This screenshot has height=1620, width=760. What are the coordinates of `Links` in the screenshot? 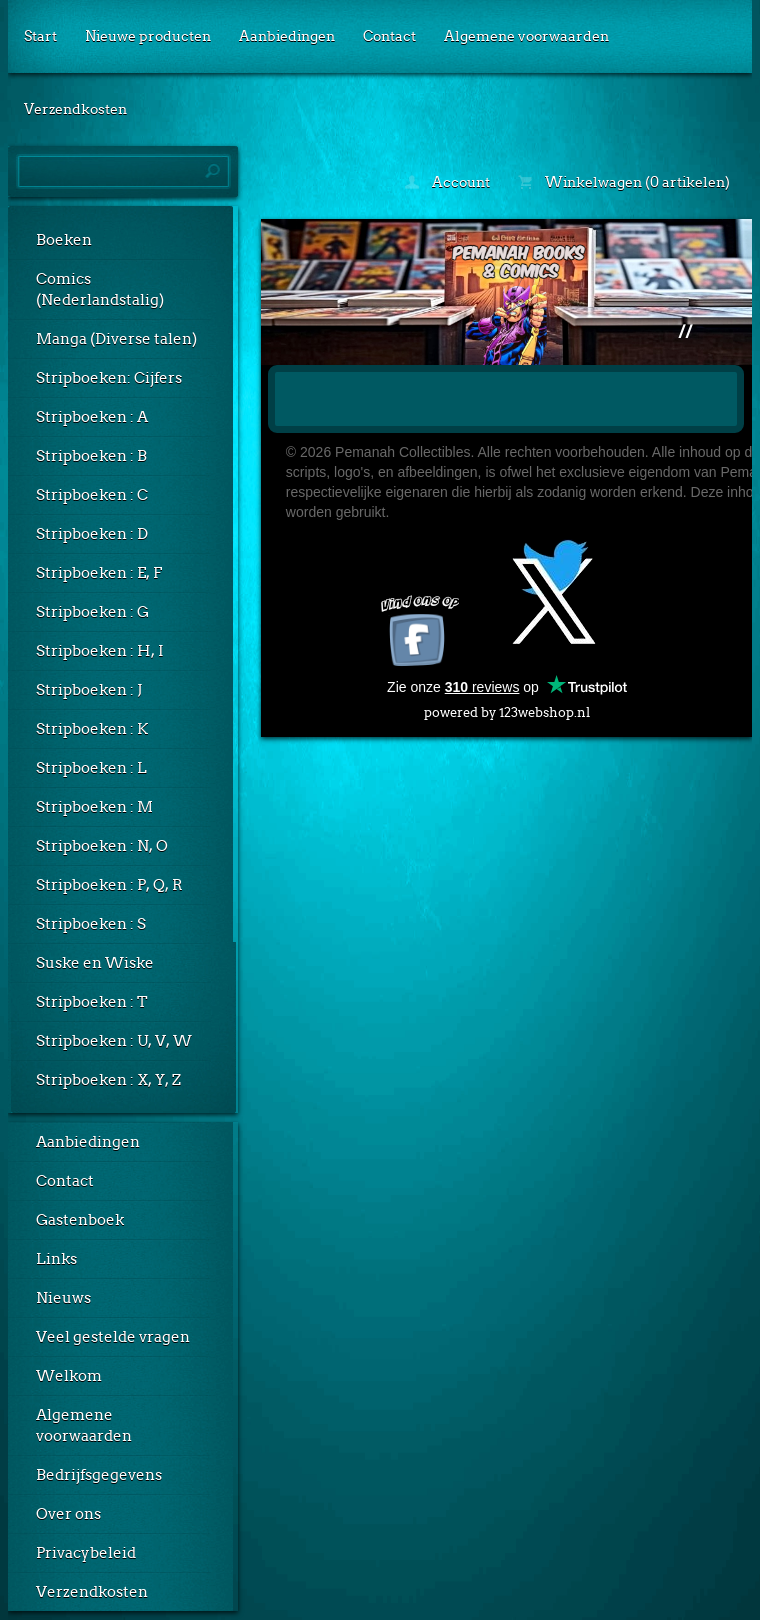 It's located at (56, 1259).